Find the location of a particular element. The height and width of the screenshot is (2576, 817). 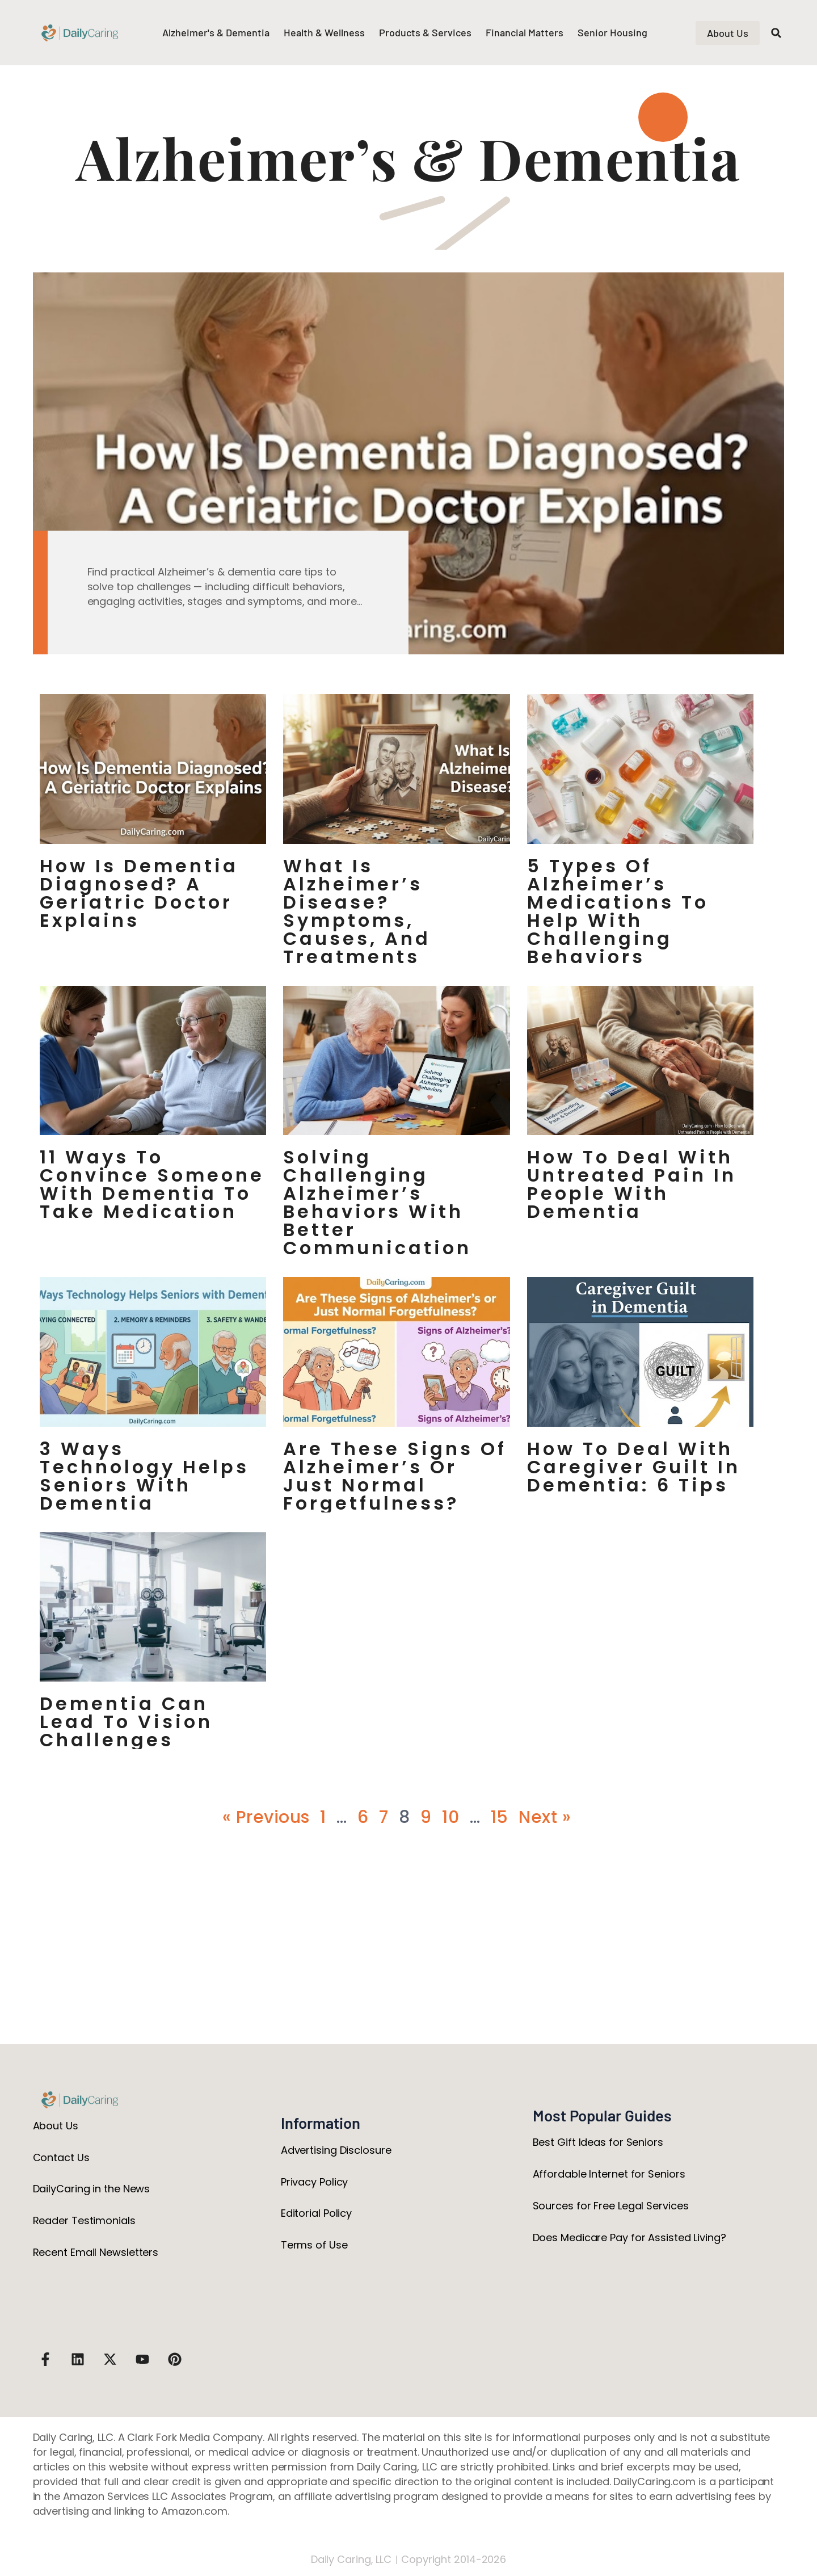

Best Gift Ideas for Seniors is located at coordinates (598, 2142).